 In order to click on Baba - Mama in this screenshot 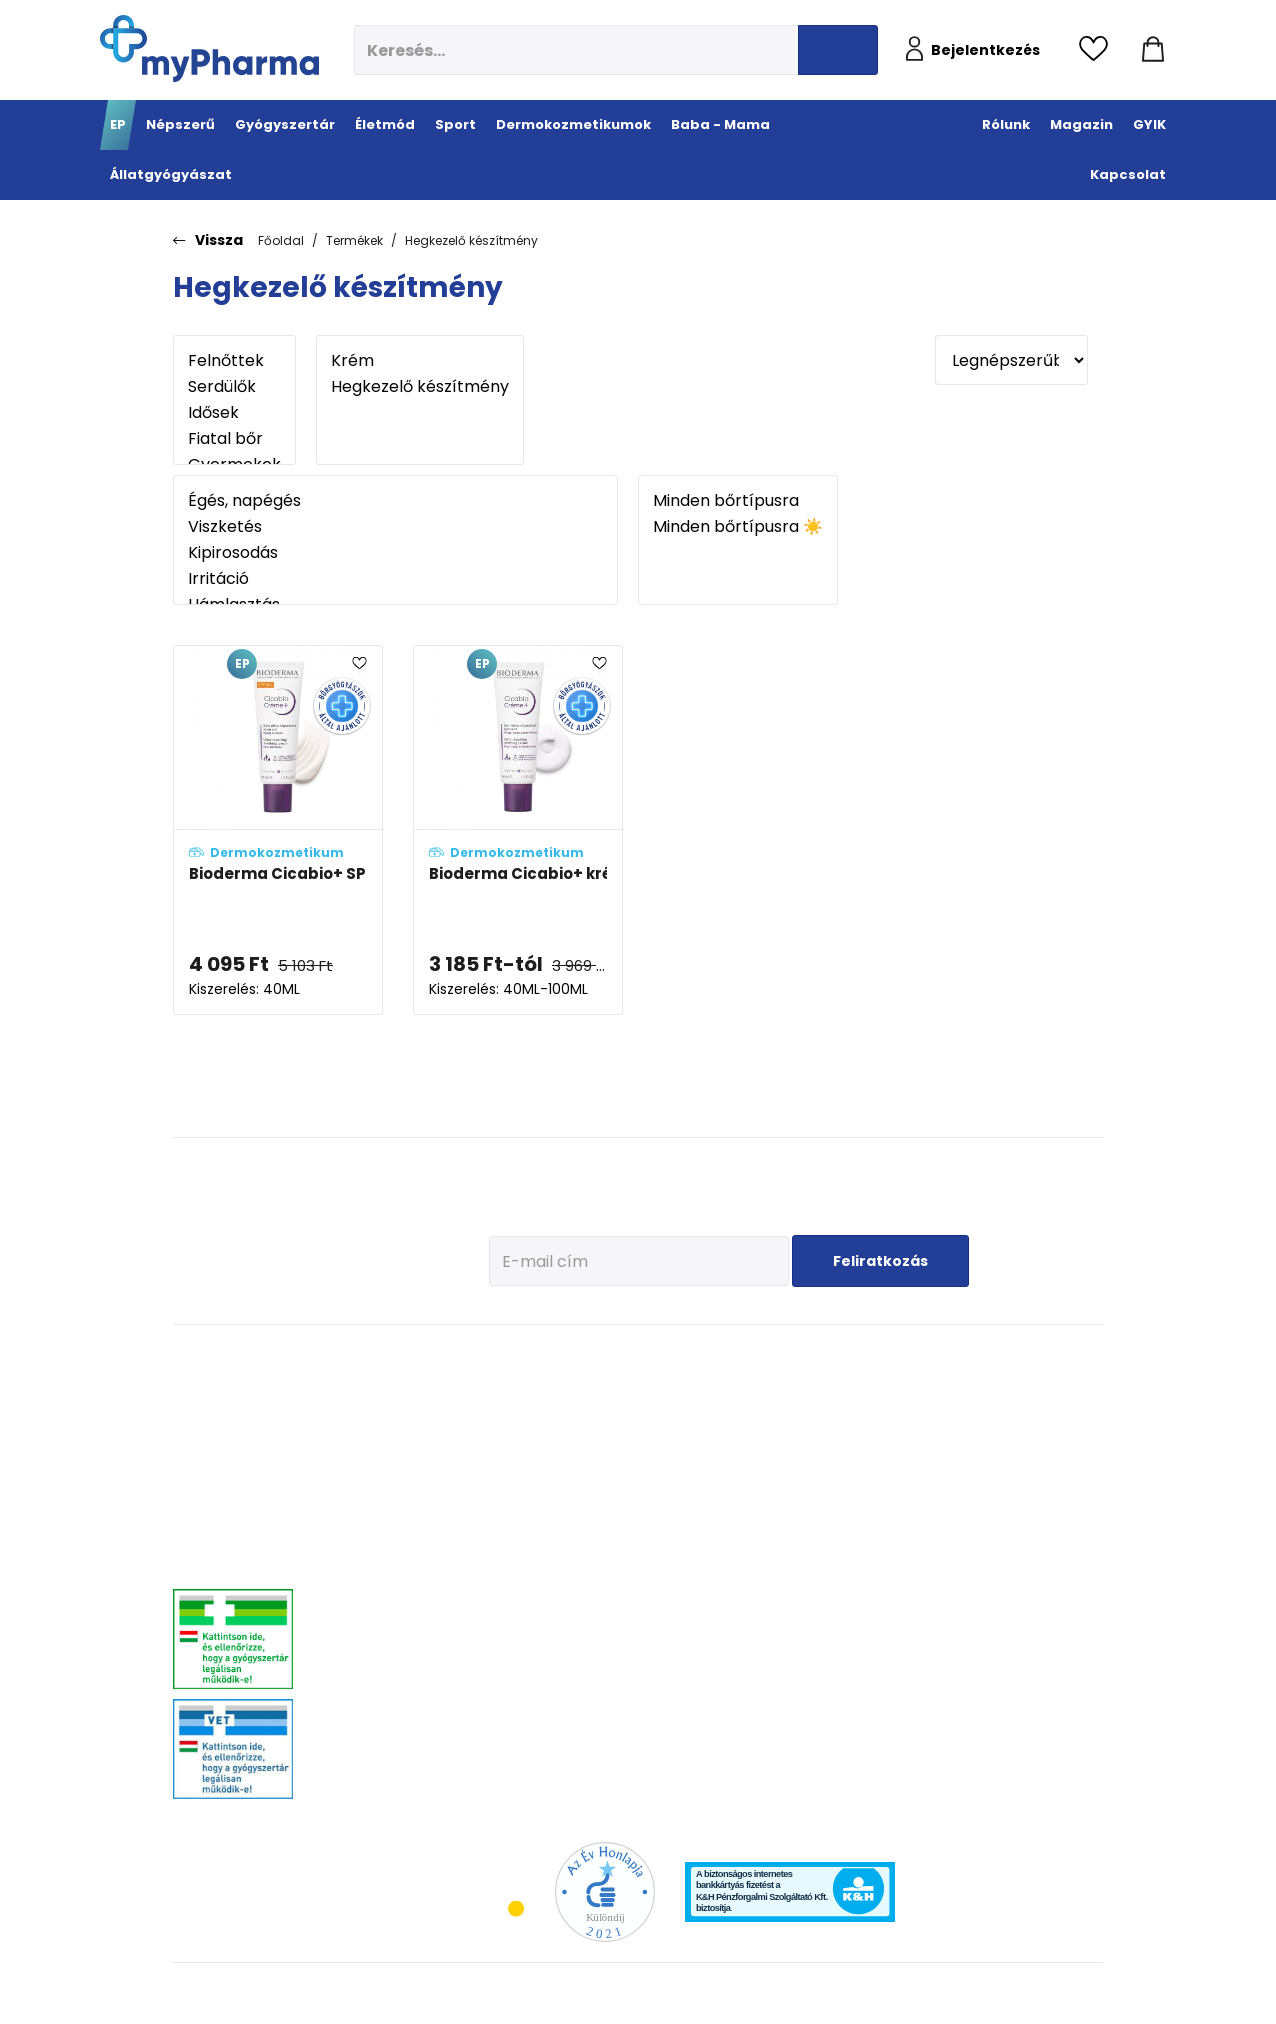, I will do `click(919, 1356)`.